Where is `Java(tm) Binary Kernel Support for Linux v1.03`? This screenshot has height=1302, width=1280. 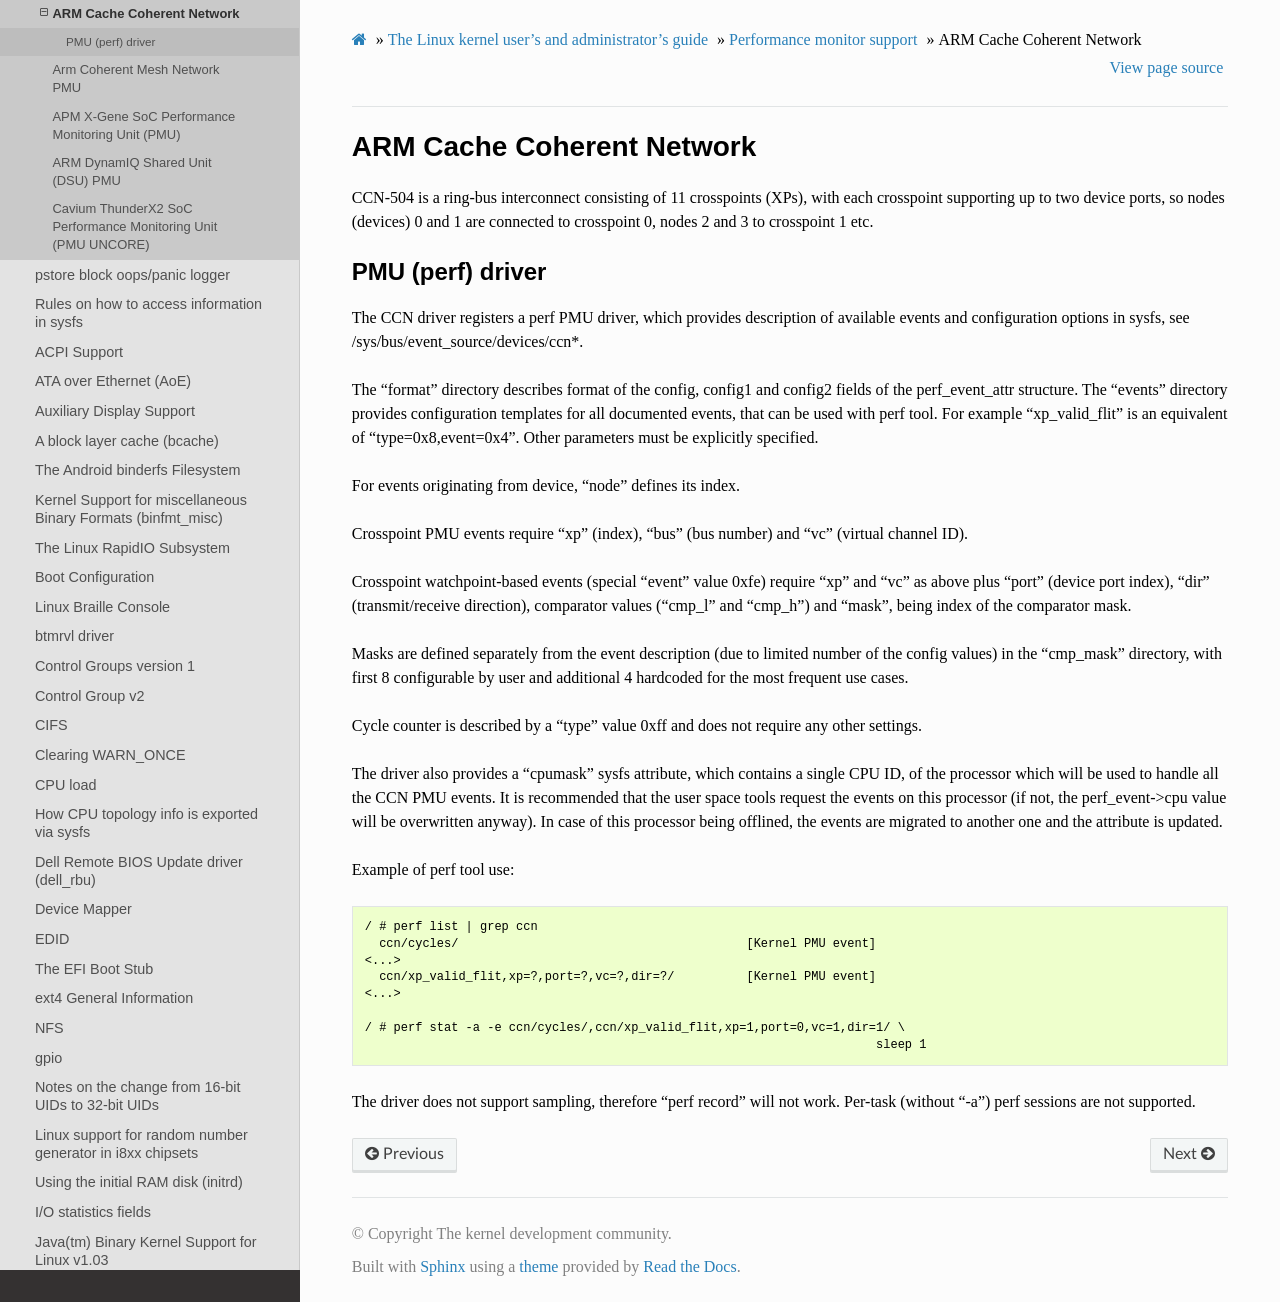
Java(tm) Binary Kernel Support for Linux v1.03 is located at coordinates (146, 1251).